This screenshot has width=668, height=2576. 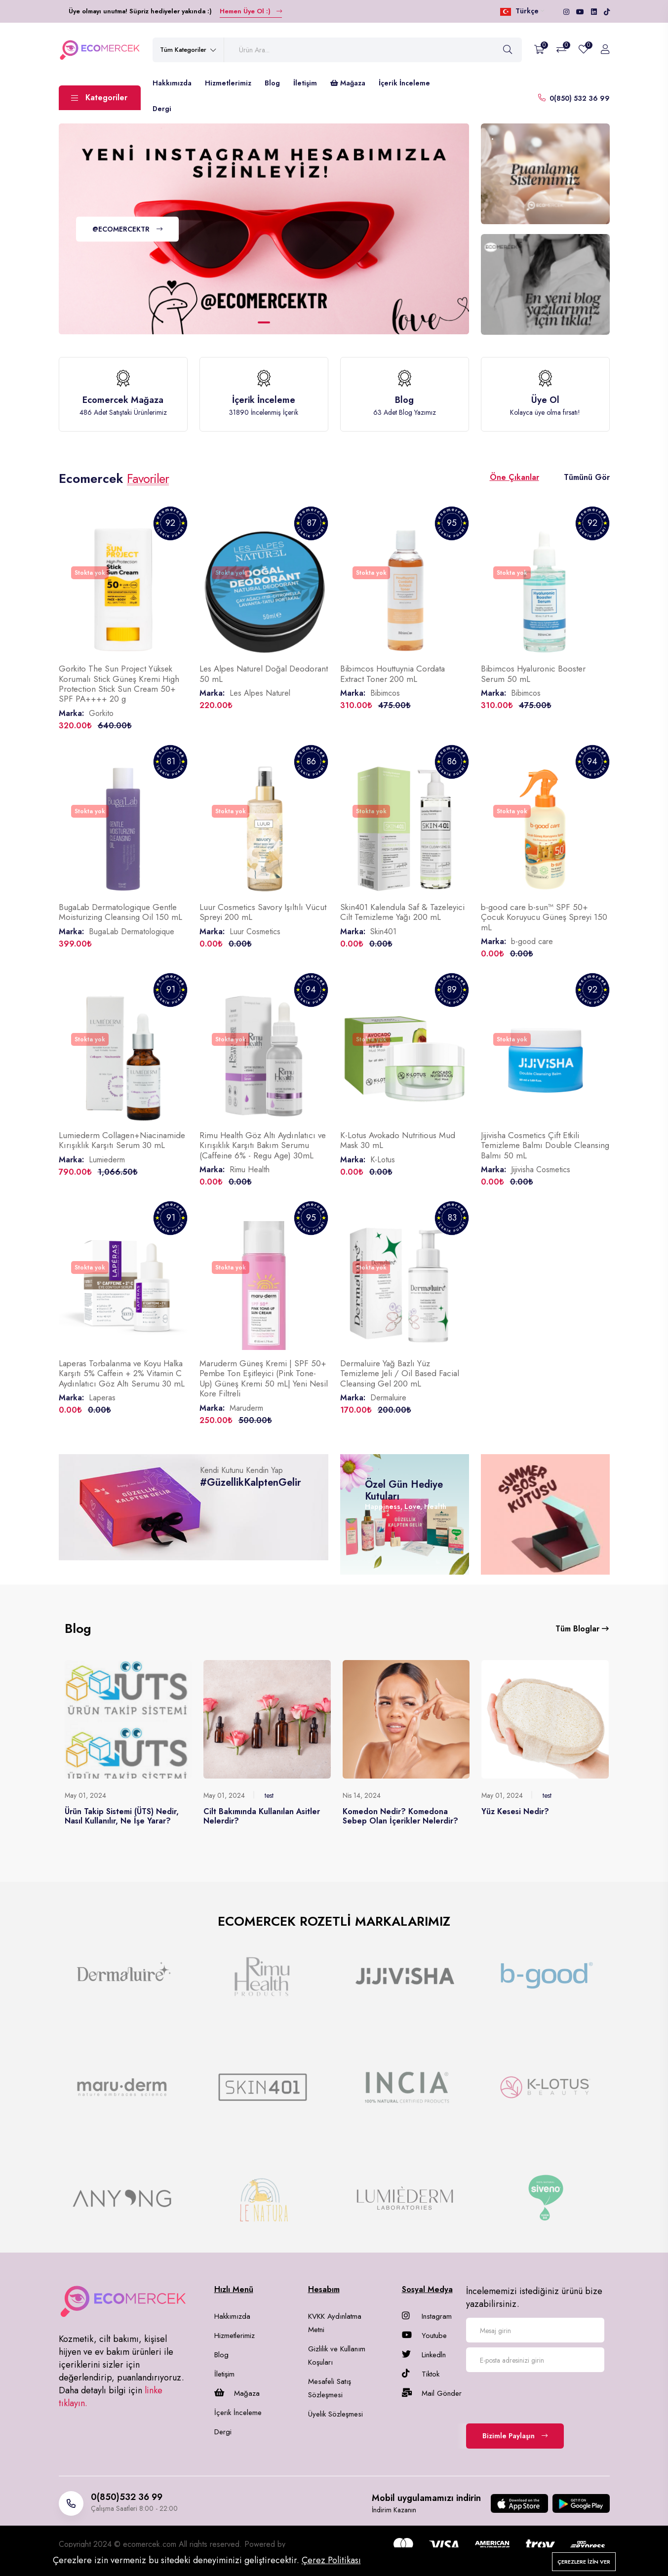 I want to click on Rimu Health, so click(x=250, y=1169).